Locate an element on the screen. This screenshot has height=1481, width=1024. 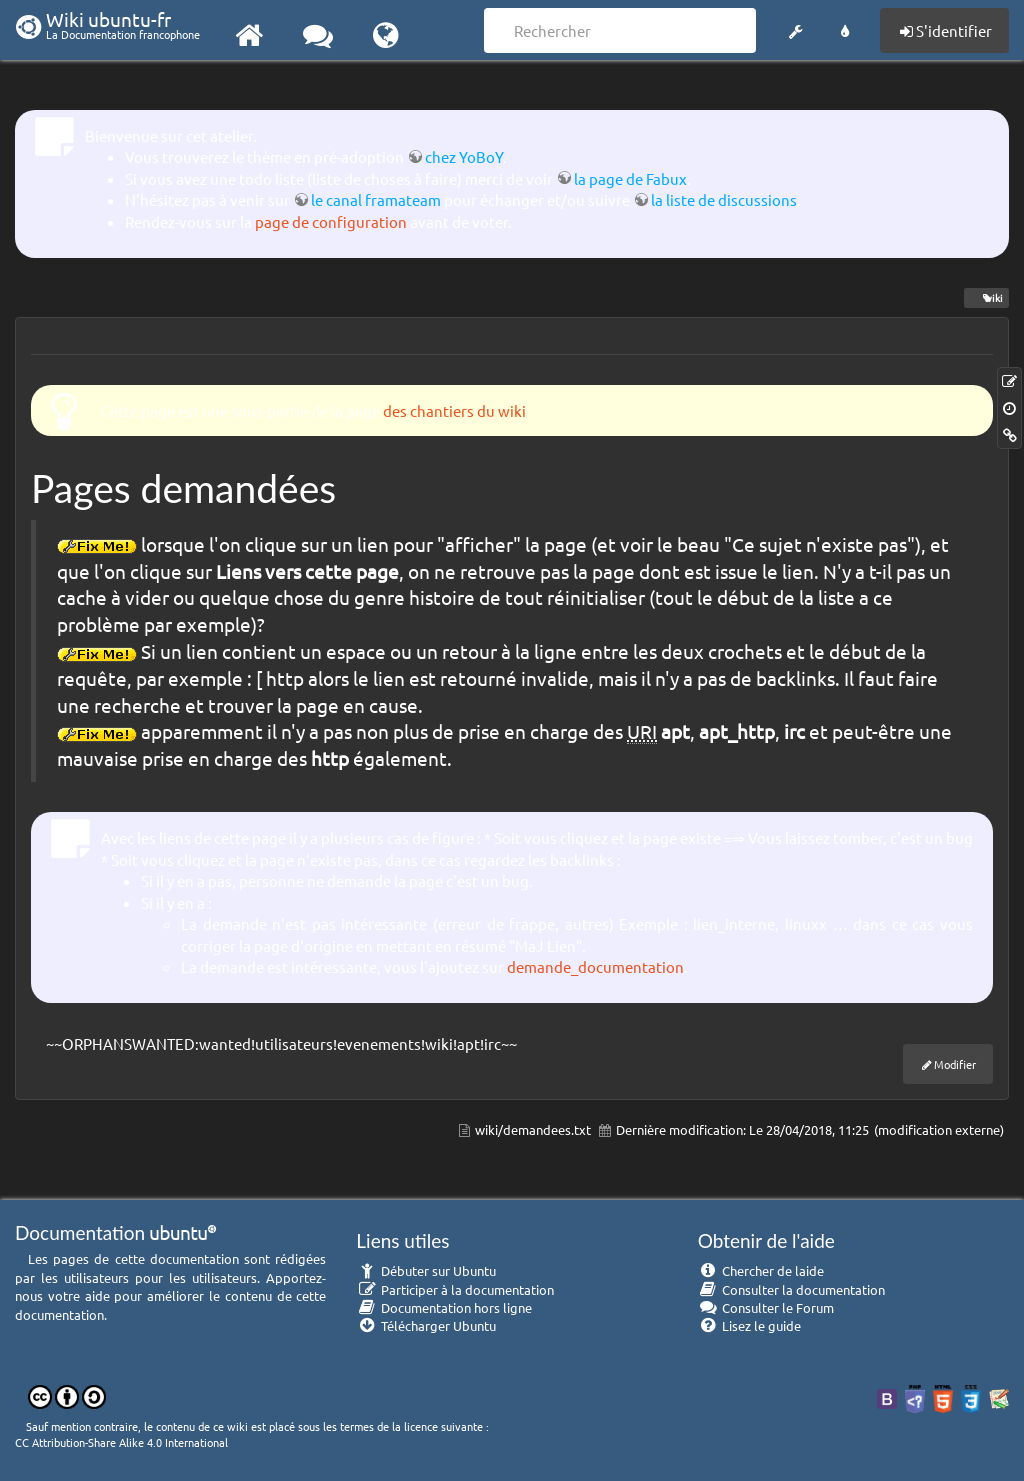
le canal framateam is located at coordinates (376, 199).